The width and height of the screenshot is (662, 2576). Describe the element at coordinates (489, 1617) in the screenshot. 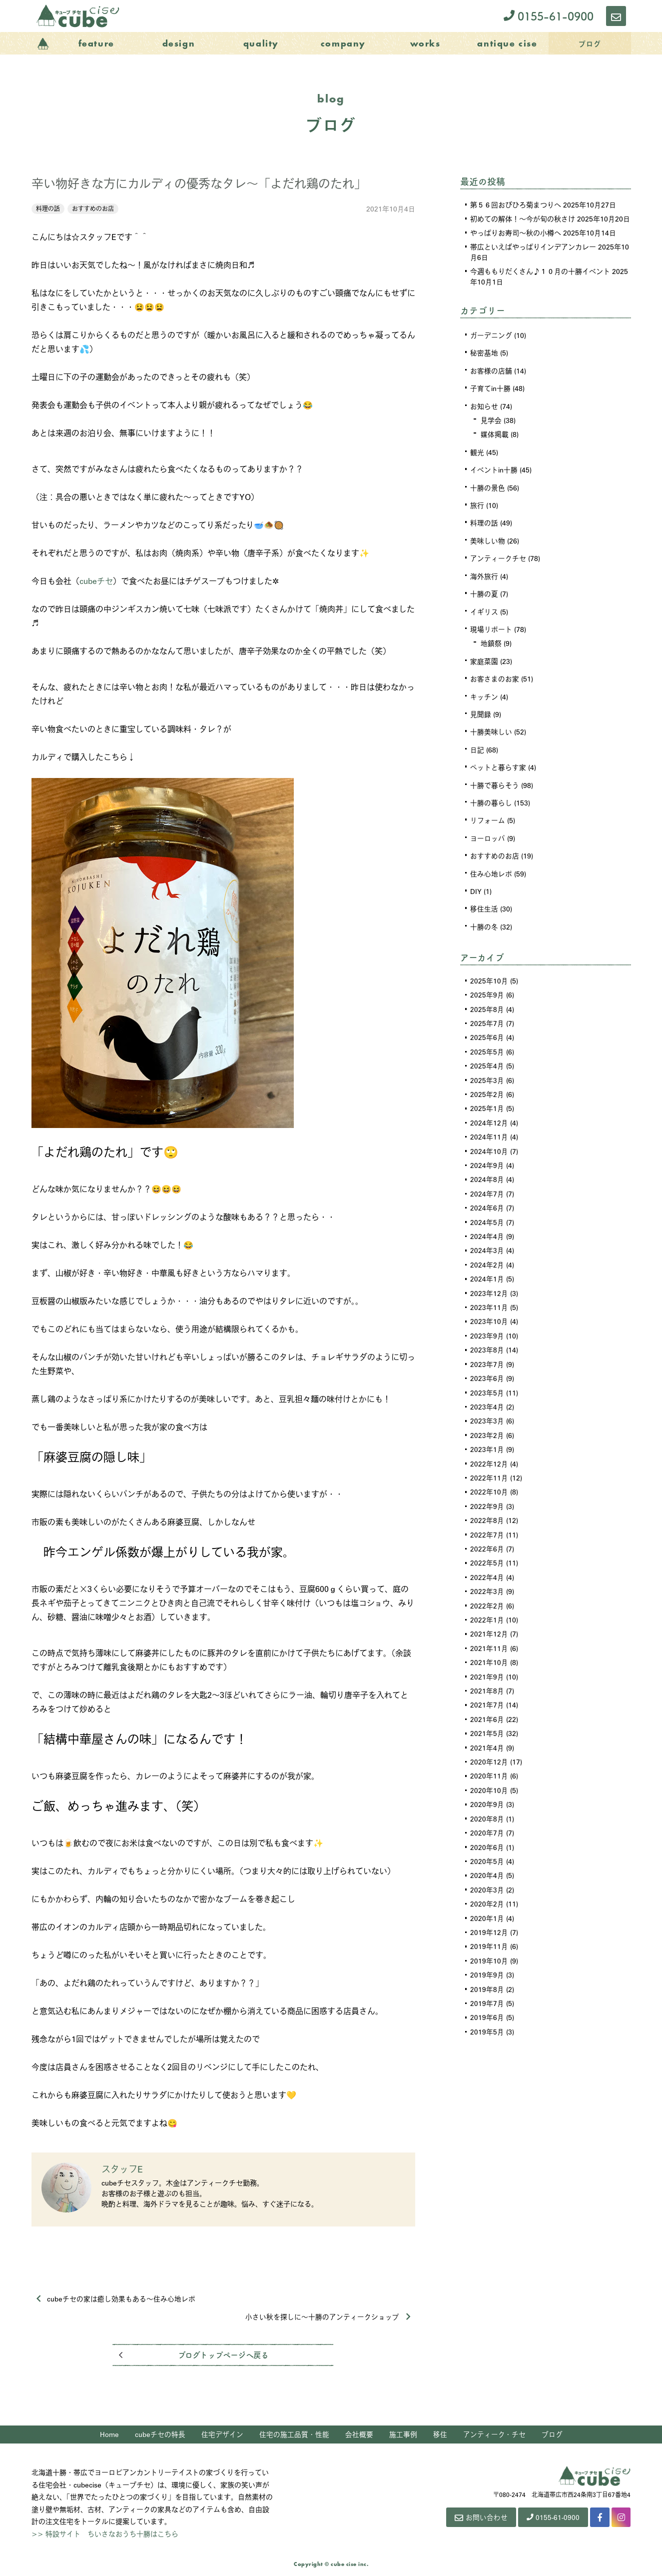

I see `2021年12月` at that location.